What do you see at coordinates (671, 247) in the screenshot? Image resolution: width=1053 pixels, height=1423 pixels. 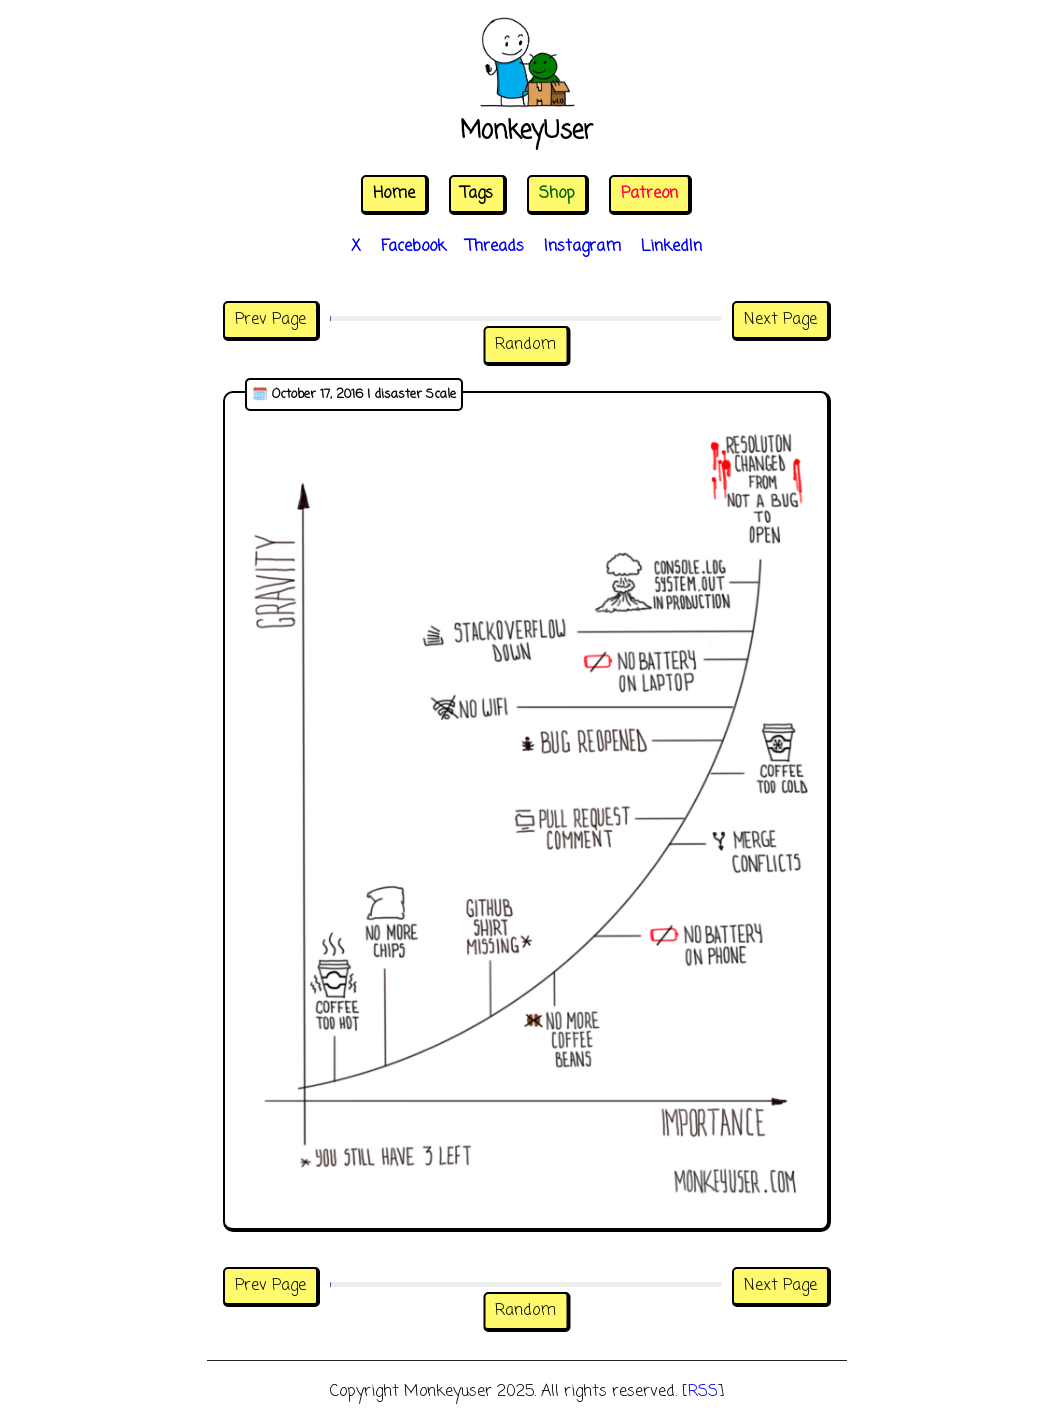 I see `LinkedIn` at bounding box center [671, 247].